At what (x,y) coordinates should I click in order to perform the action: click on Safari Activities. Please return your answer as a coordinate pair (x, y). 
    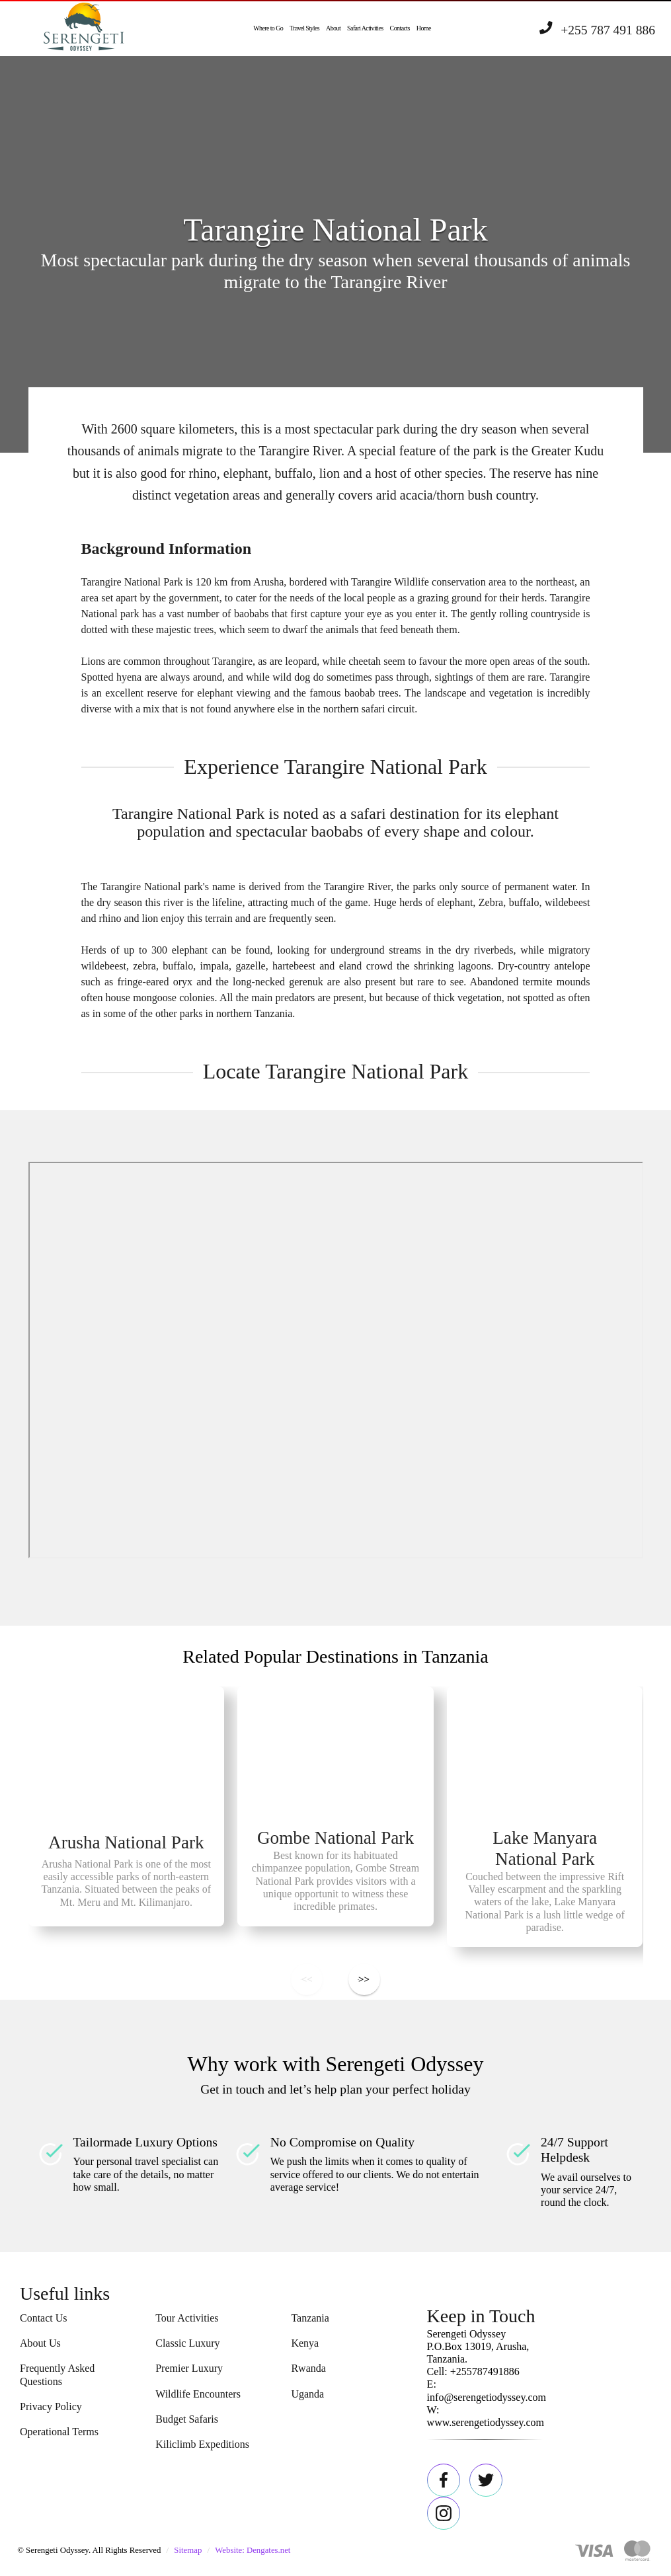
    Looking at the image, I should click on (365, 28).